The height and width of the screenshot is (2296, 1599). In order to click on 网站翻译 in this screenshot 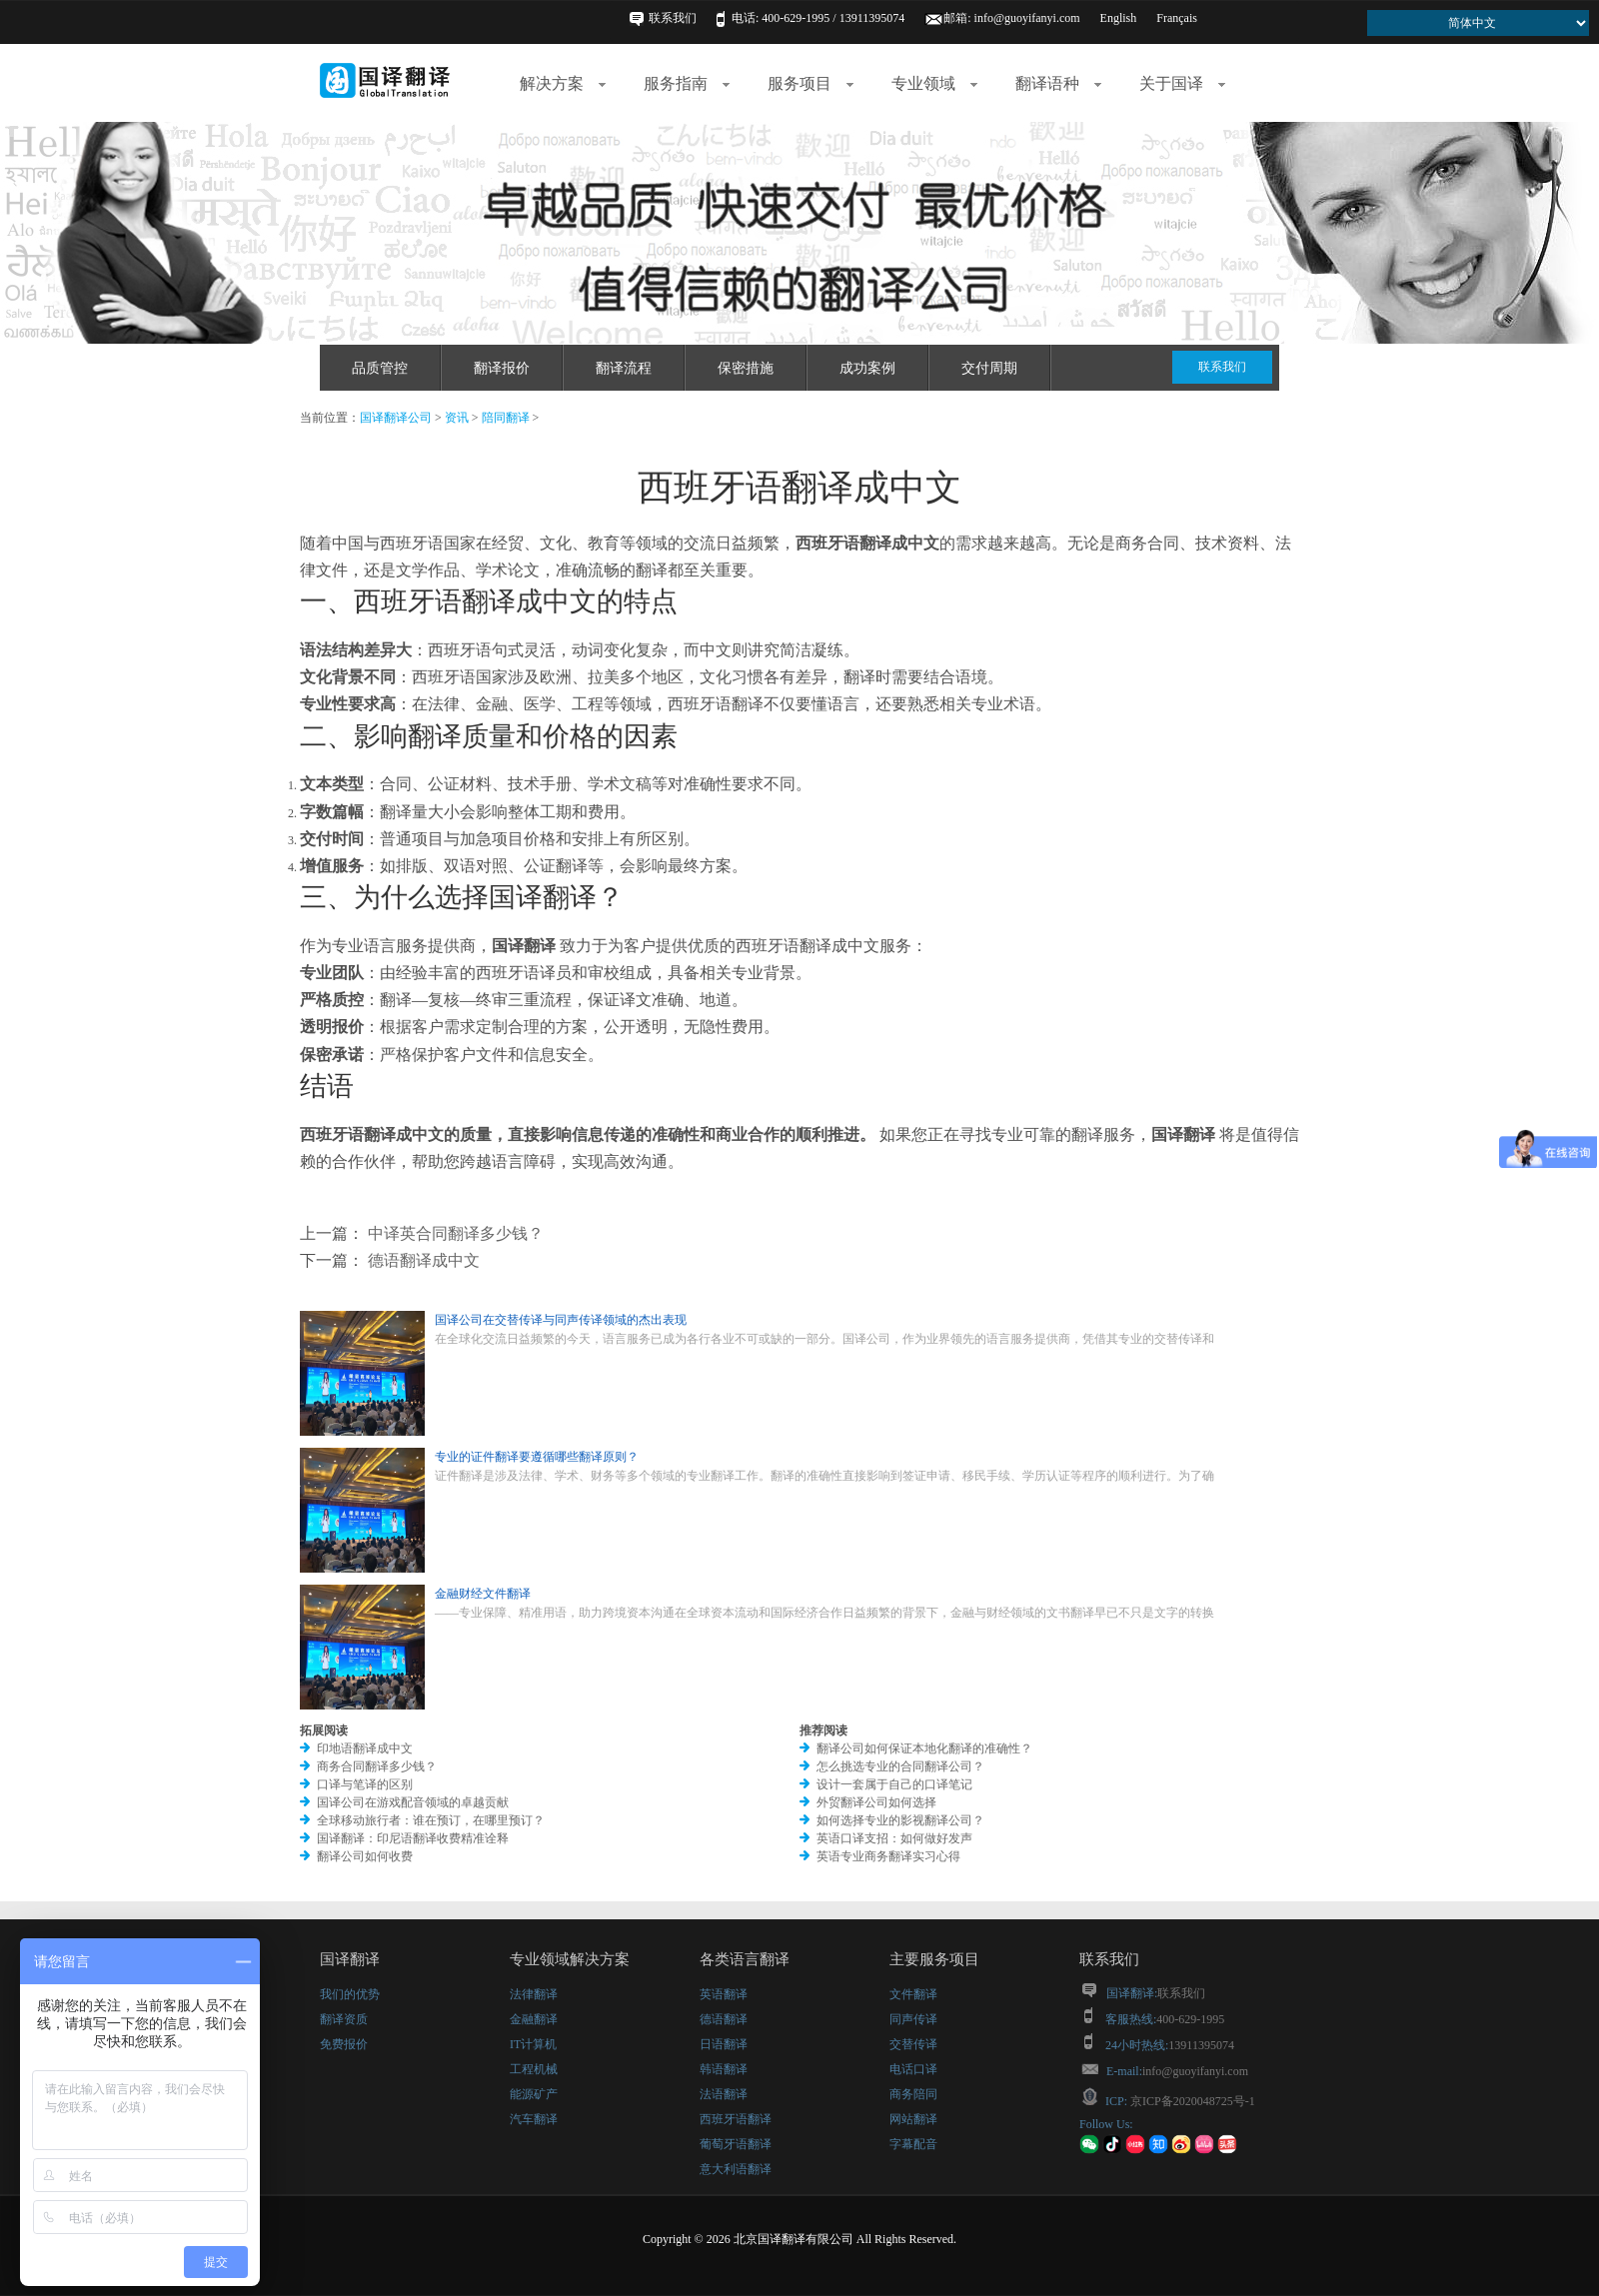, I will do `click(913, 2119)`.